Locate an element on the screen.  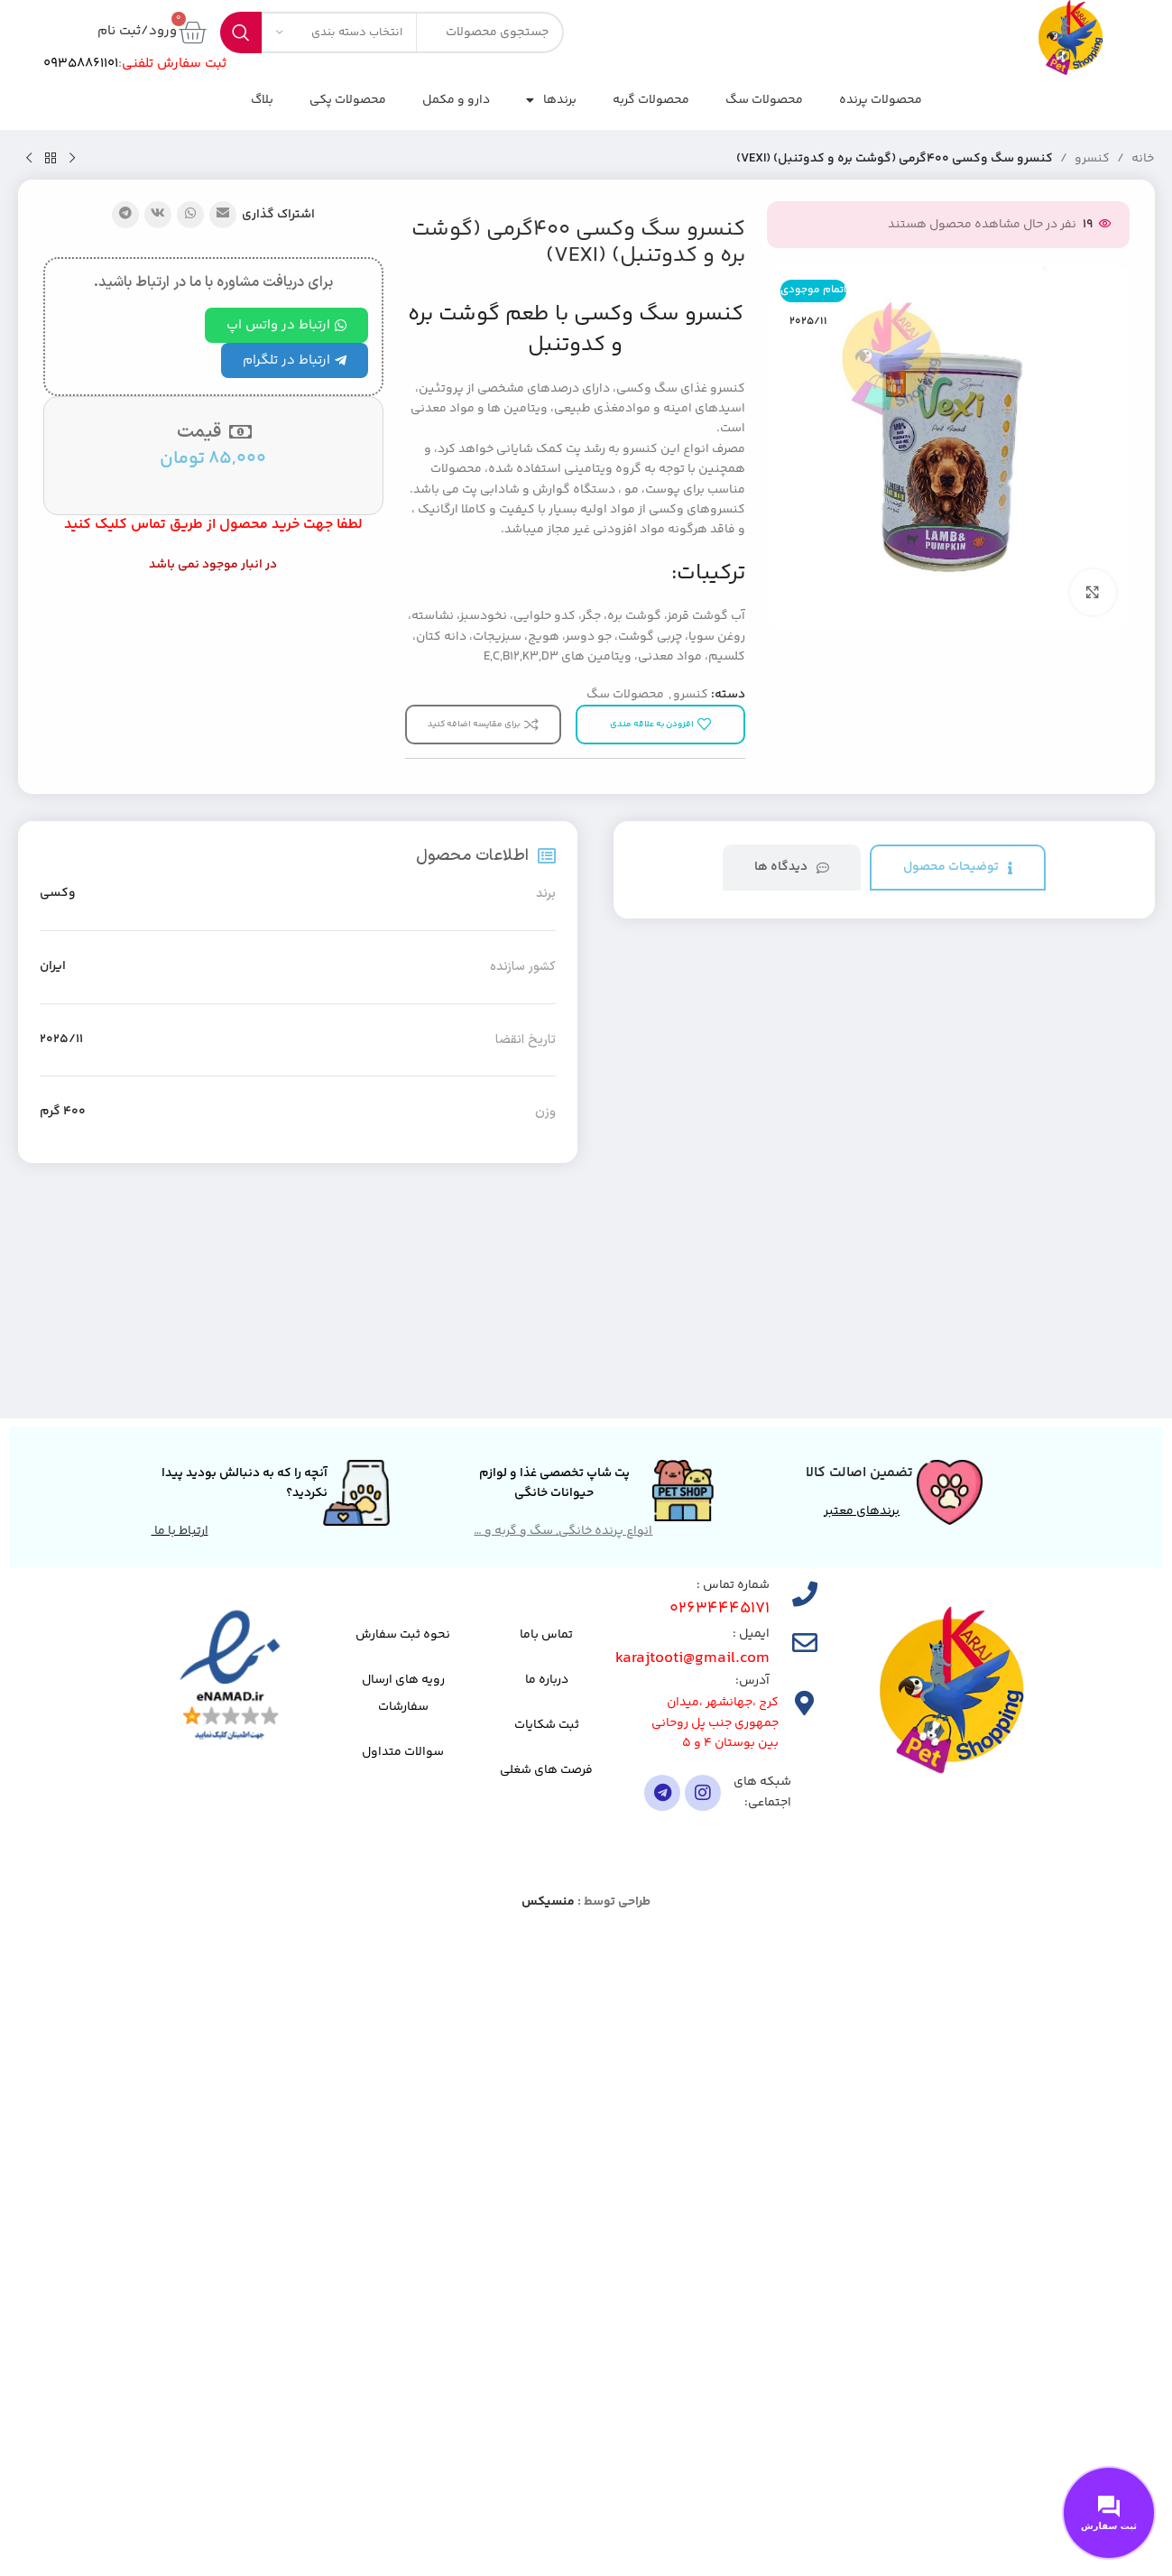
بلاگ is located at coordinates (262, 100).